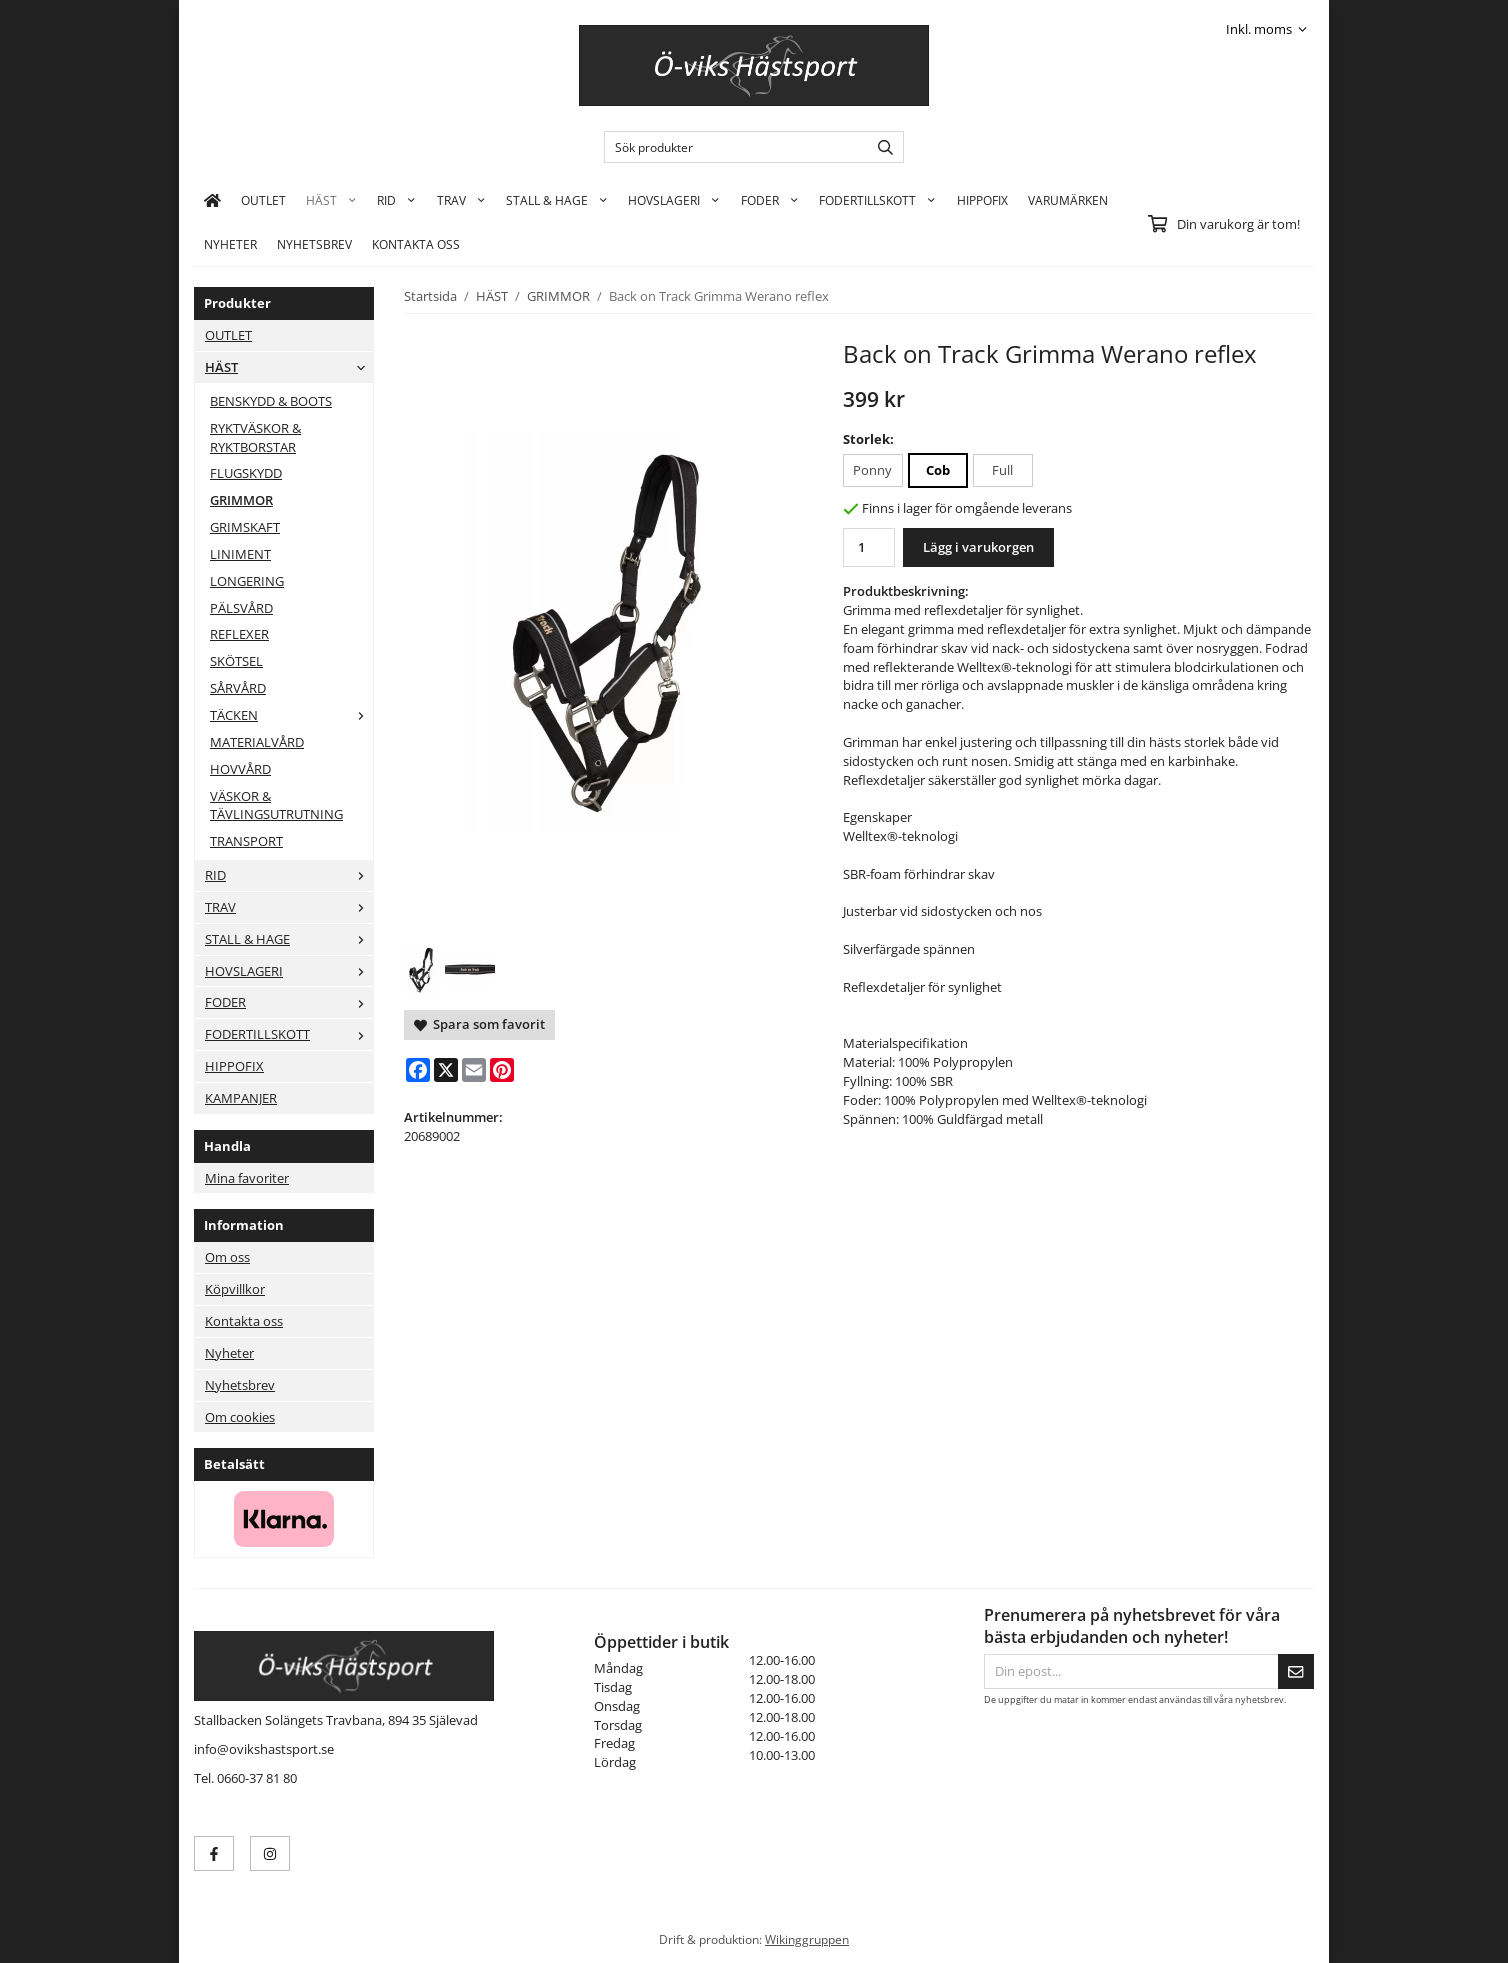 The height and width of the screenshot is (1963, 1508). What do you see at coordinates (872, 470) in the screenshot?
I see `Ponny [option]` at bounding box center [872, 470].